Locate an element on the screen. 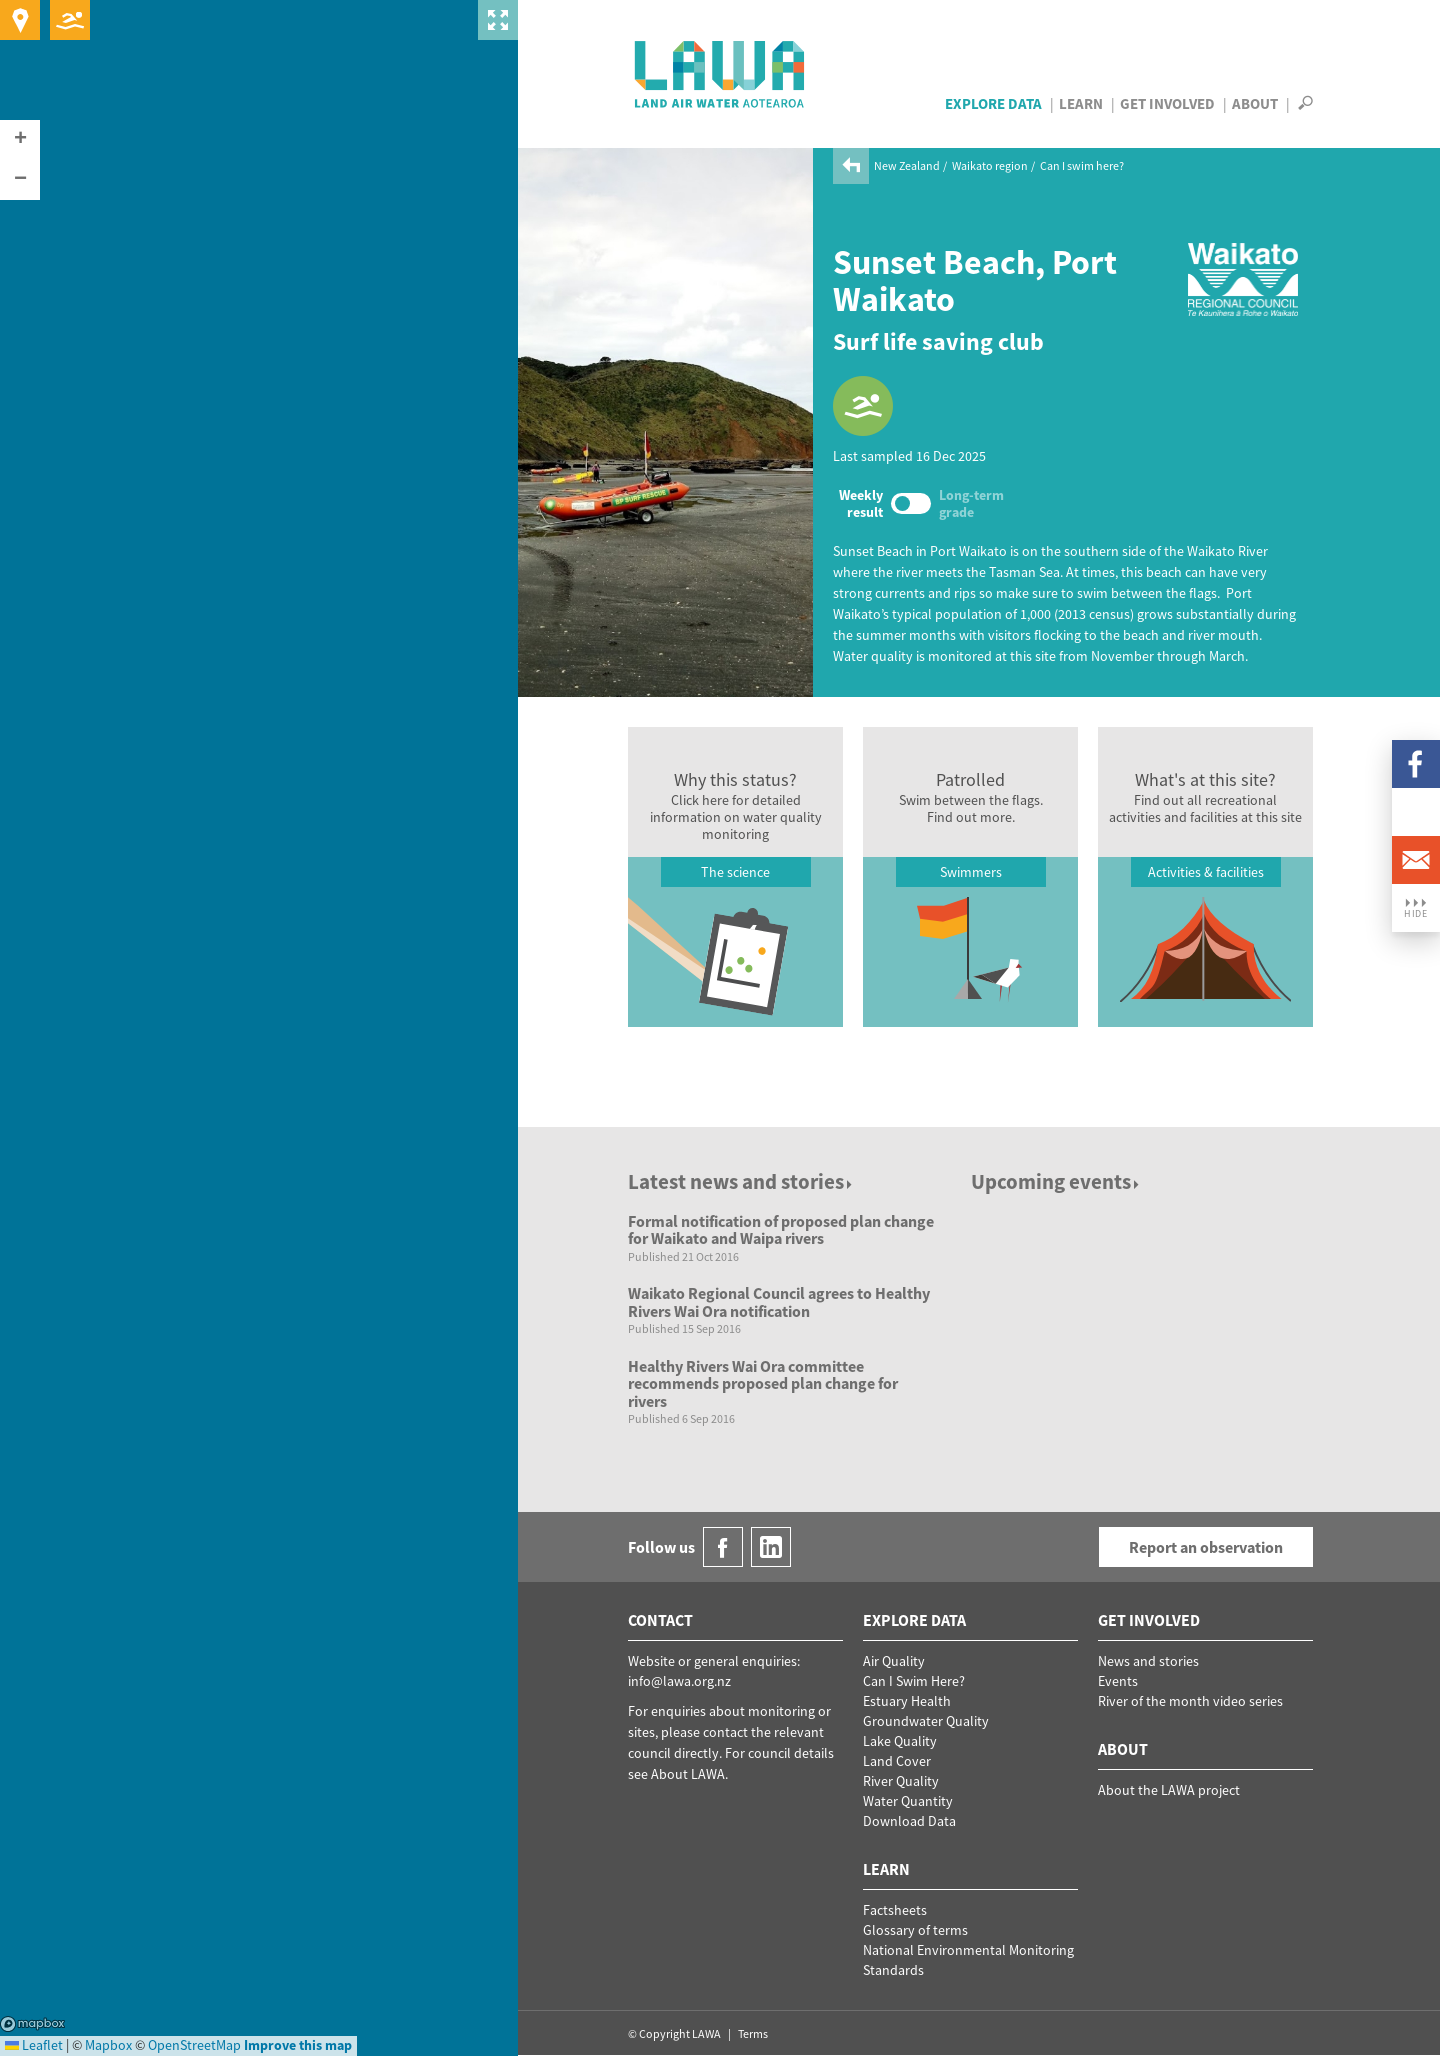 The image size is (1440, 2056). LAWA is located at coordinates (720, 74).